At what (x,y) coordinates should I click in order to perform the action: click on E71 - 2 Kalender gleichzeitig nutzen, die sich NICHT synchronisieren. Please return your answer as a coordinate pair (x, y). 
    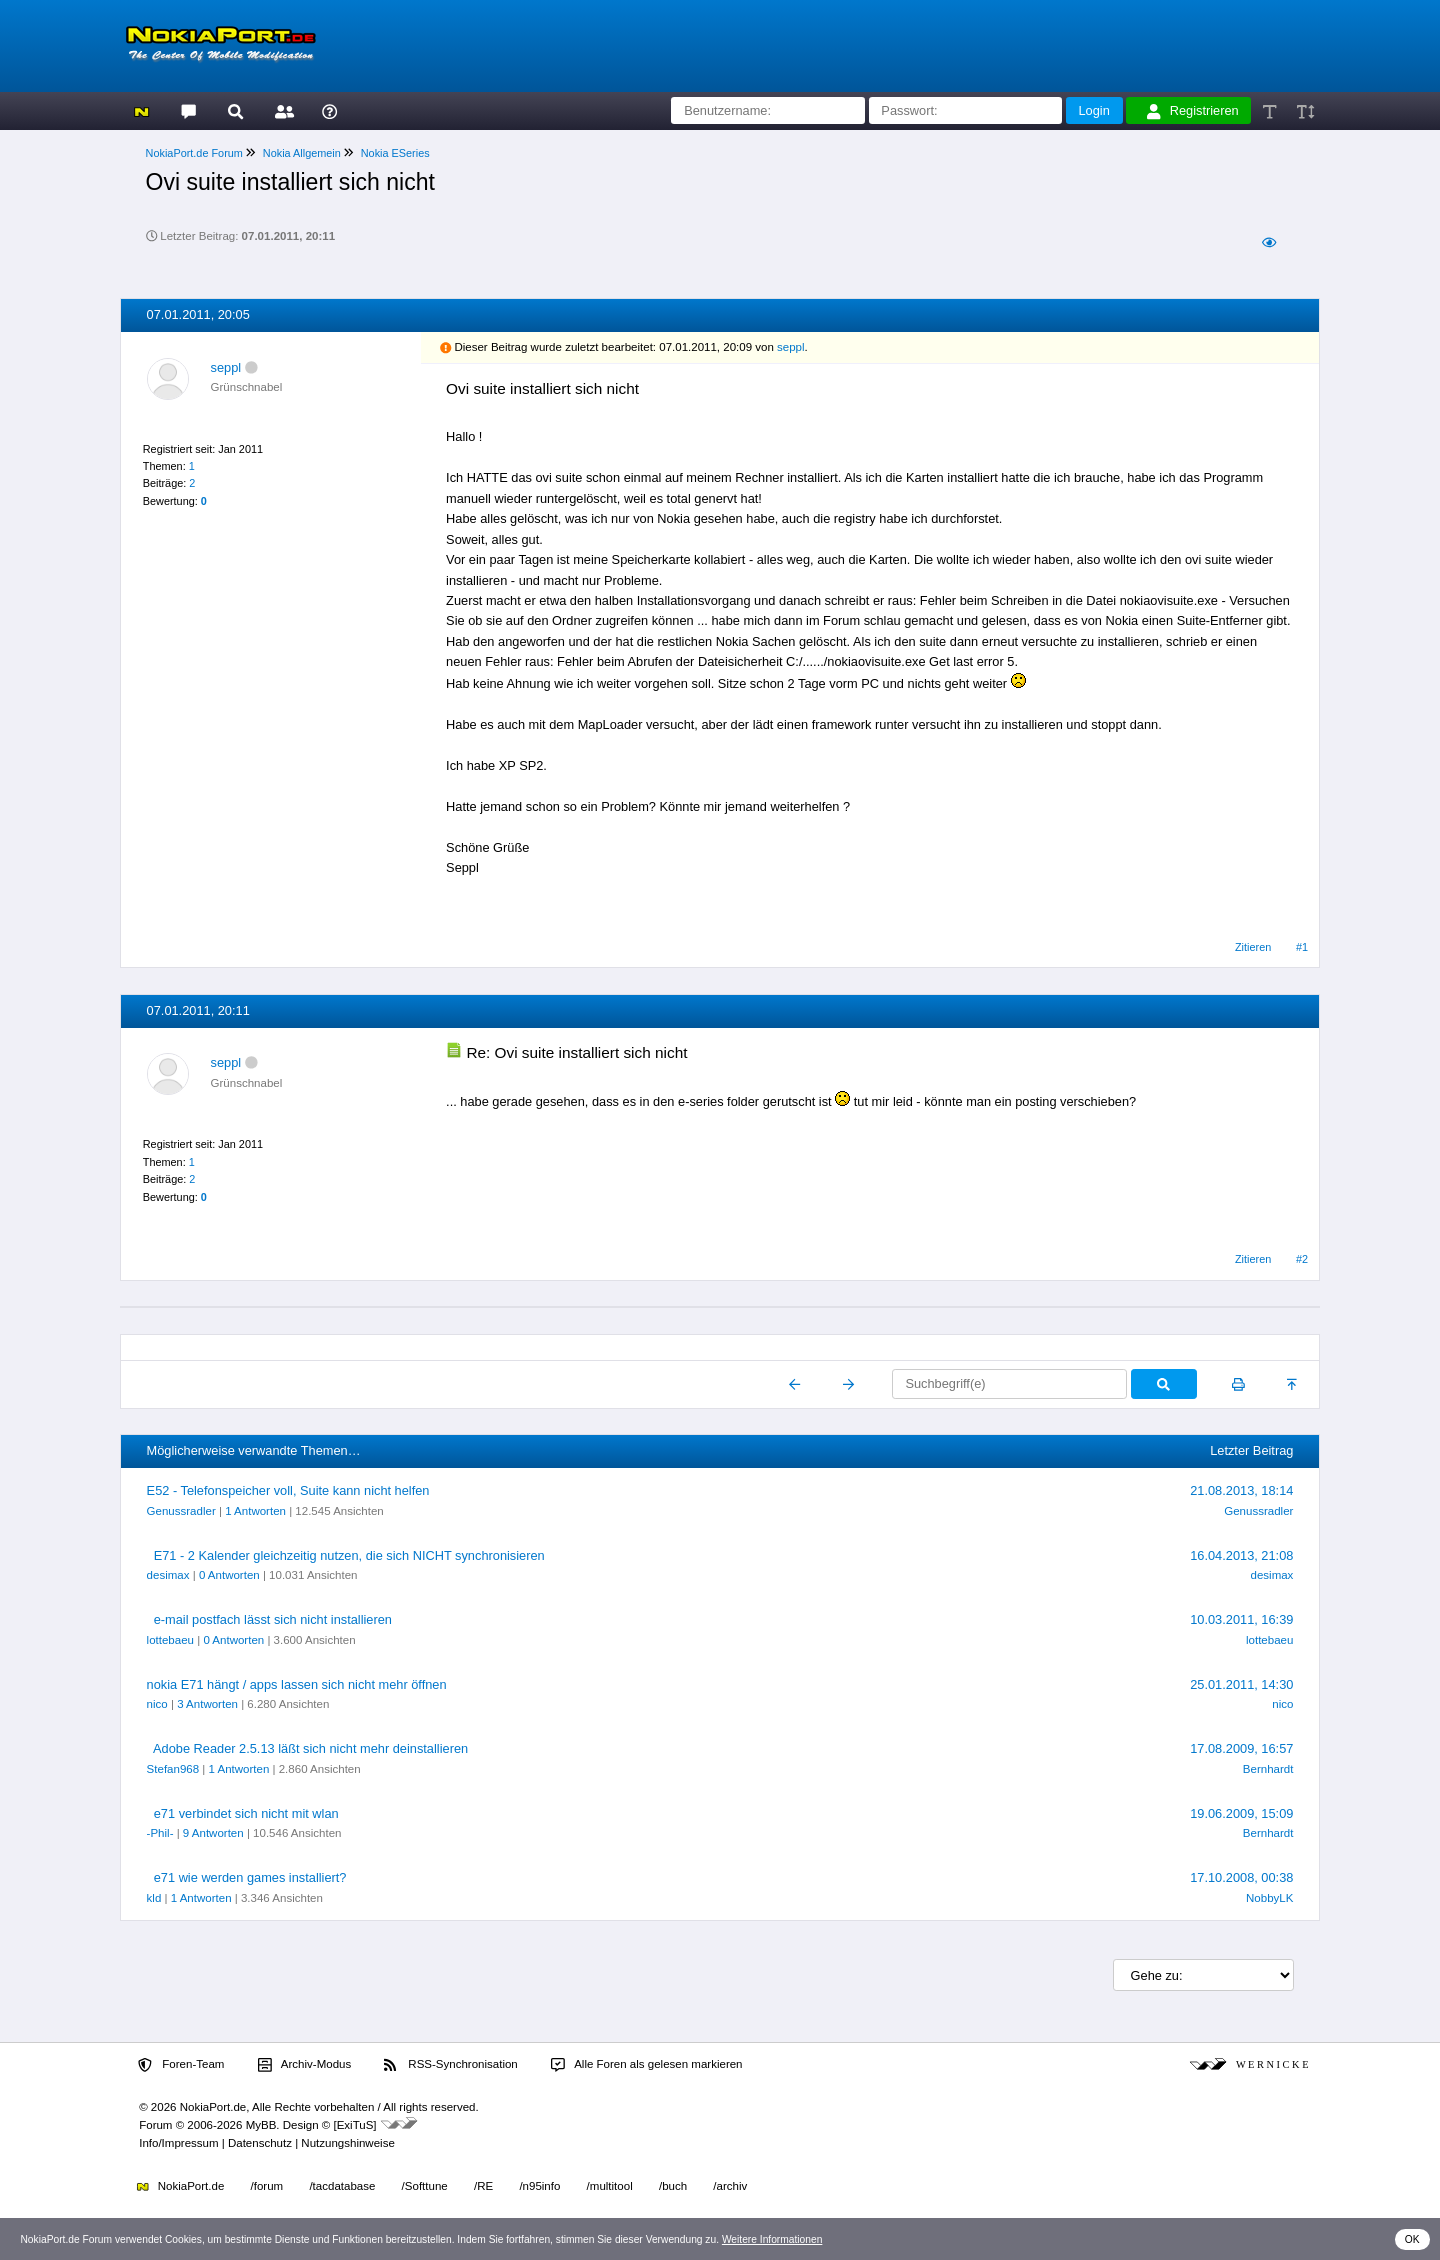
    Looking at the image, I should click on (349, 1555).